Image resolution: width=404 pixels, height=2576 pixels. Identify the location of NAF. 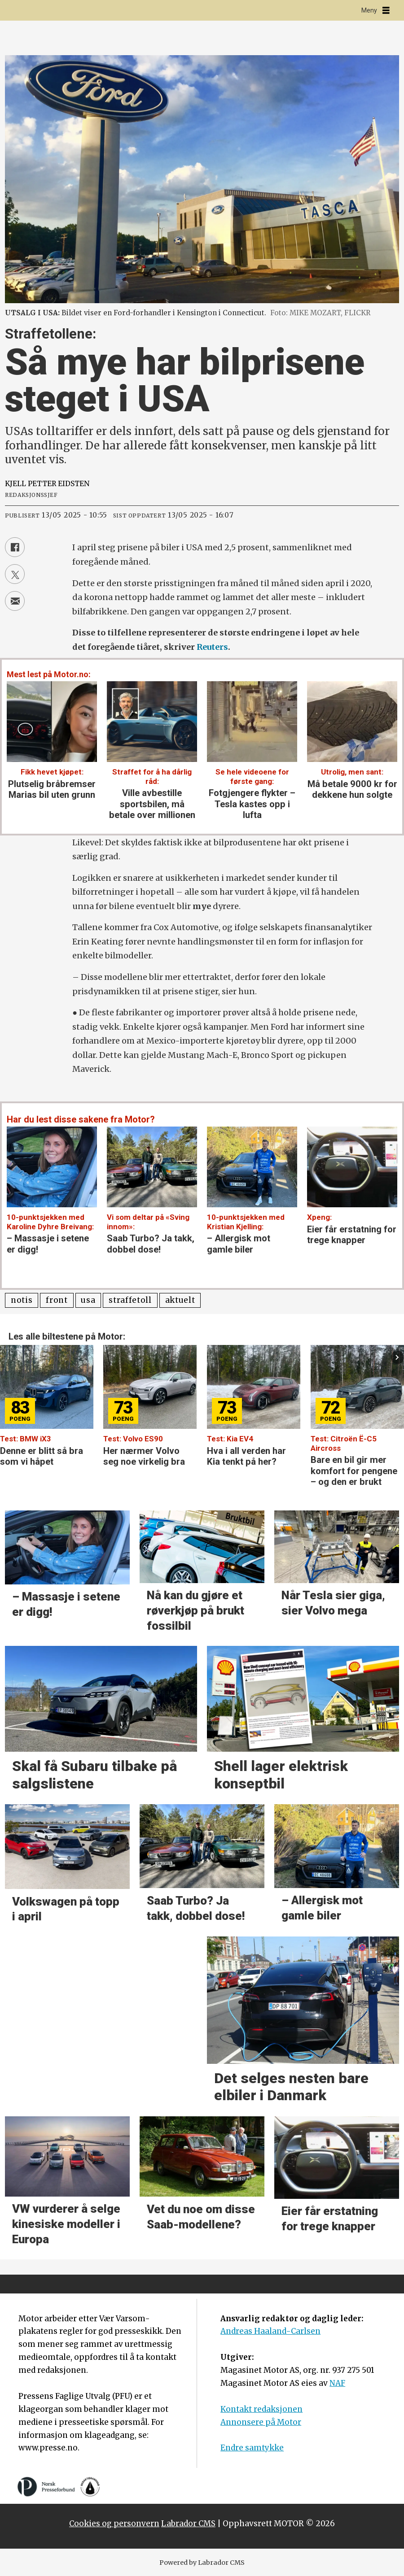
(337, 2383).